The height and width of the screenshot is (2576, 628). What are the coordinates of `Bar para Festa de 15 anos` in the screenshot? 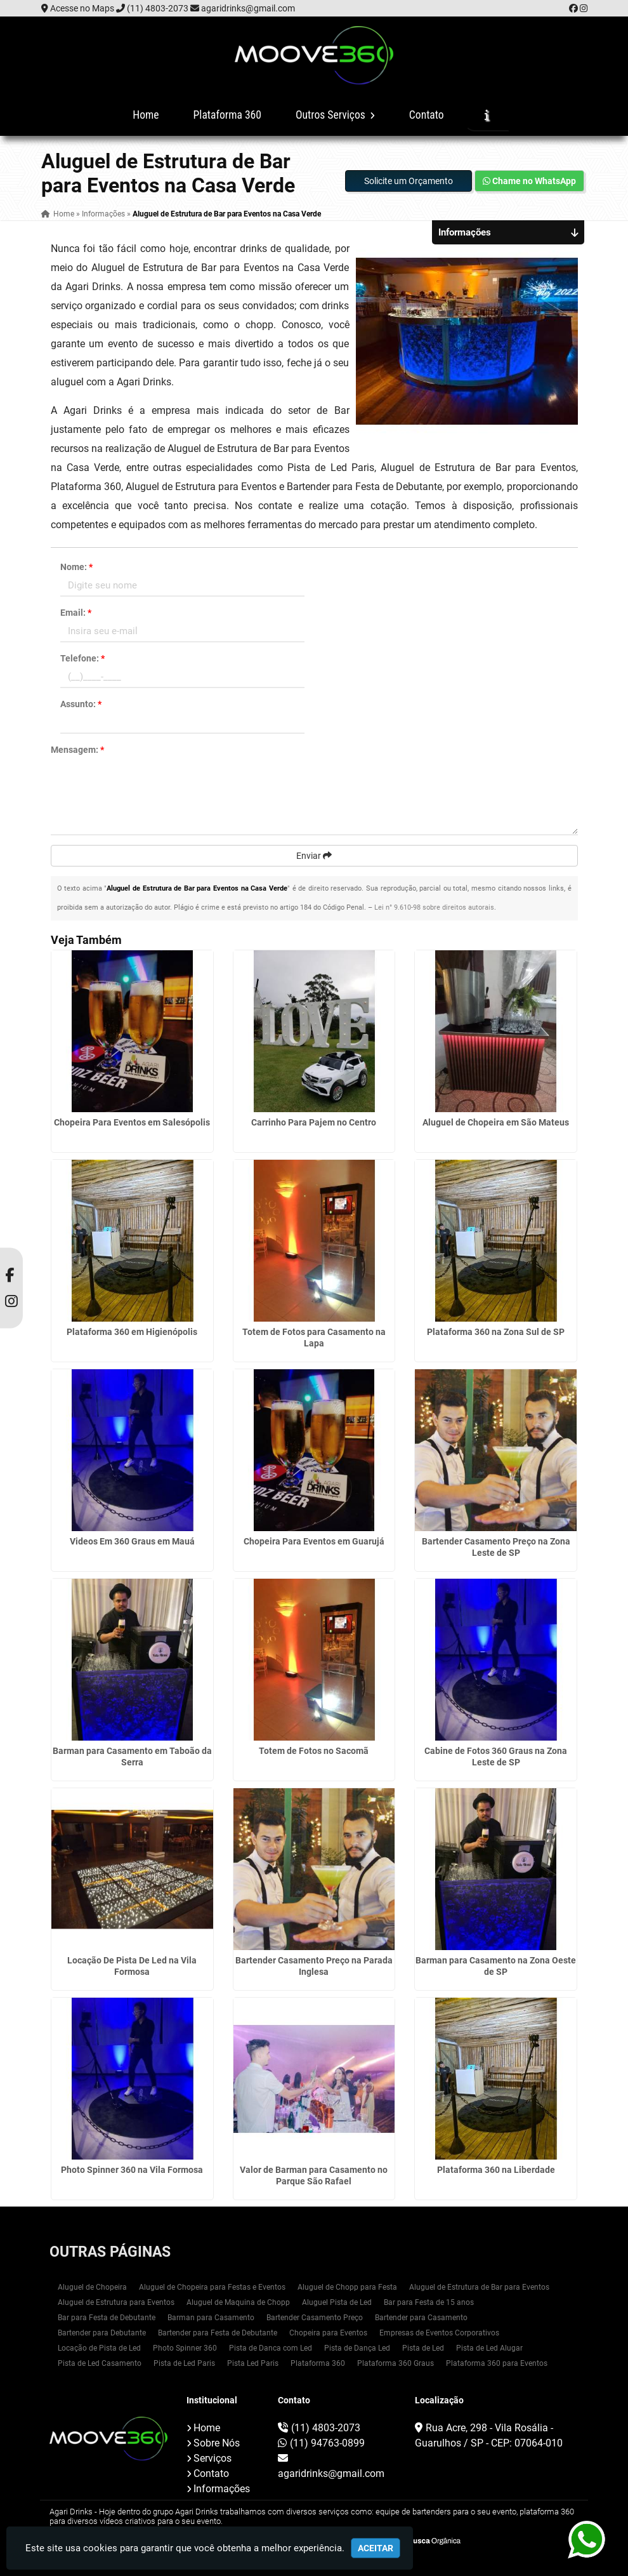 It's located at (429, 2302).